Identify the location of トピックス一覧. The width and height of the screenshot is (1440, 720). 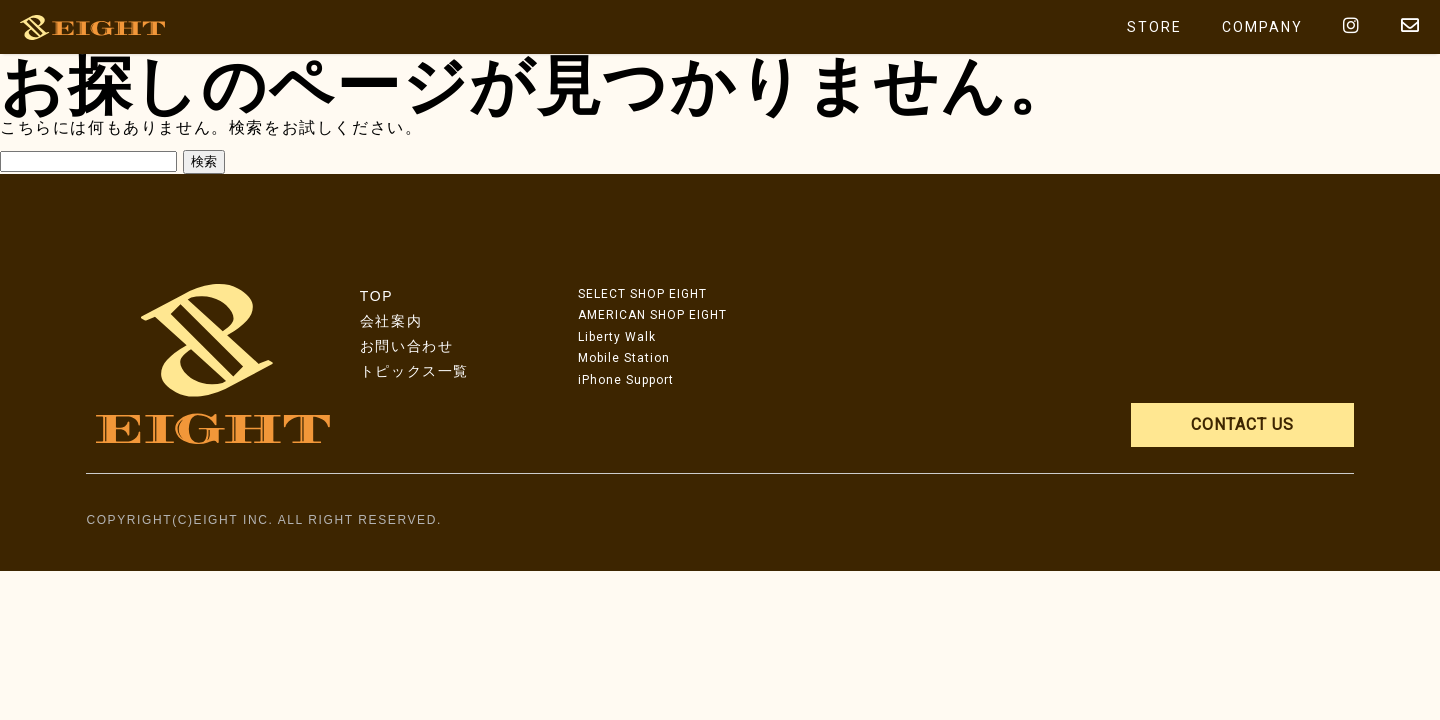
(414, 371).